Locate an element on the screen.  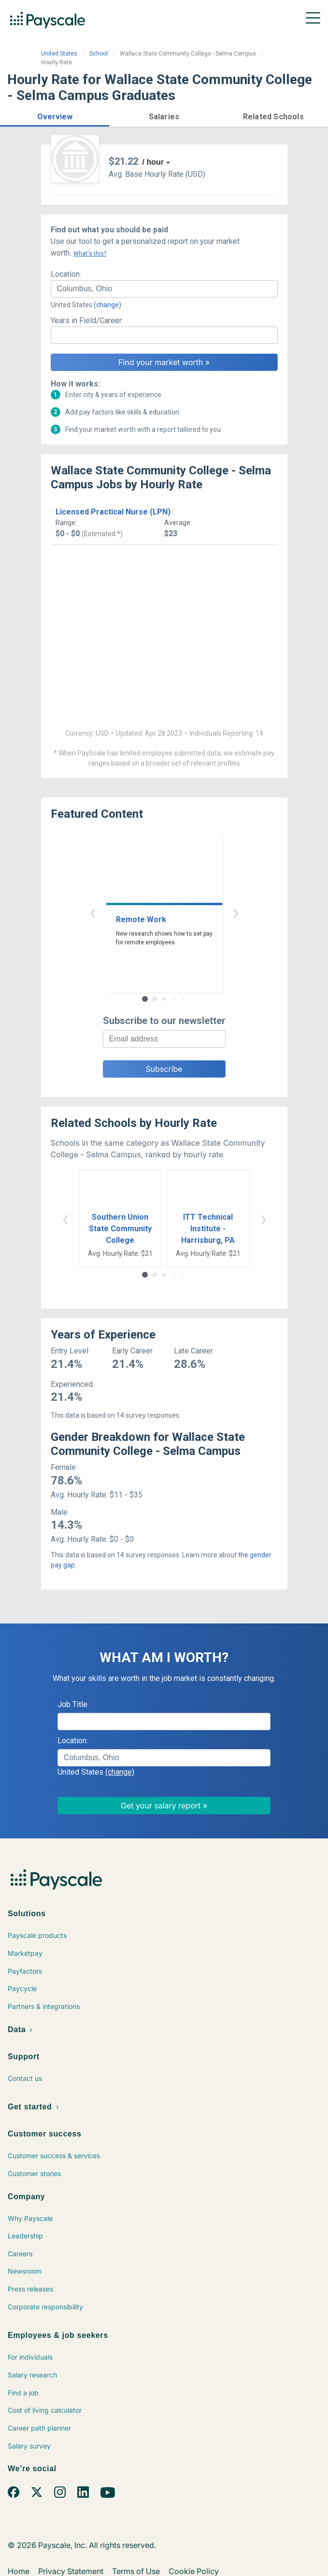
/ hour is located at coordinates (153, 162).